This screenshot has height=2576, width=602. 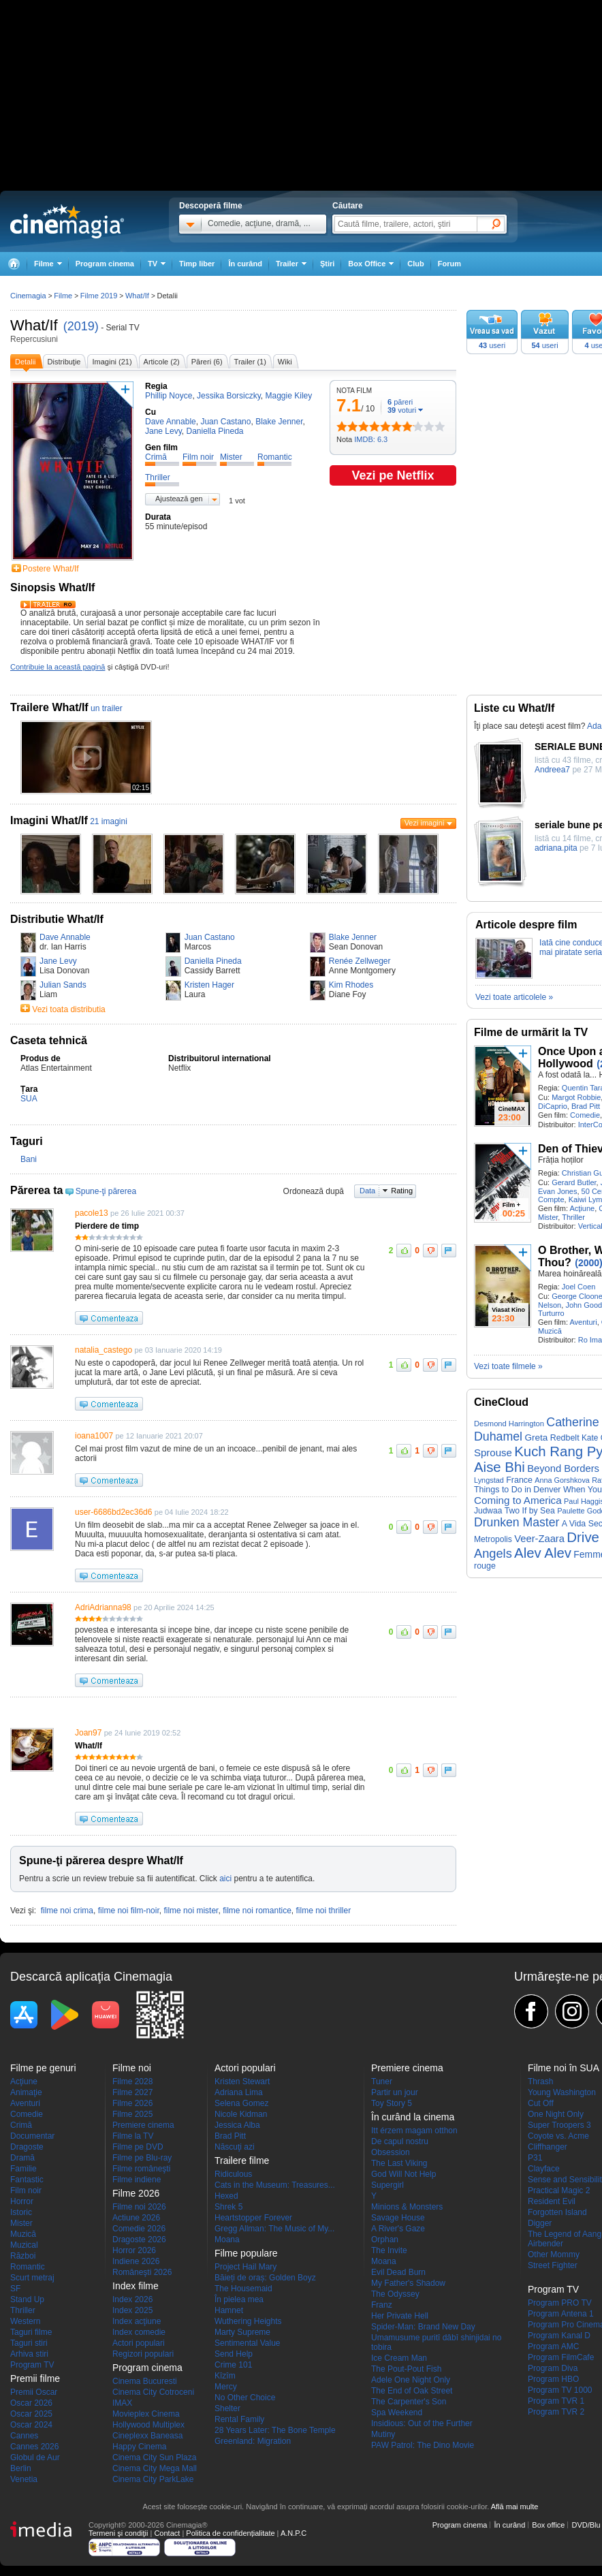 What do you see at coordinates (122, 2403) in the screenshot?
I see `IMAX` at bounding box center [122, 2403].